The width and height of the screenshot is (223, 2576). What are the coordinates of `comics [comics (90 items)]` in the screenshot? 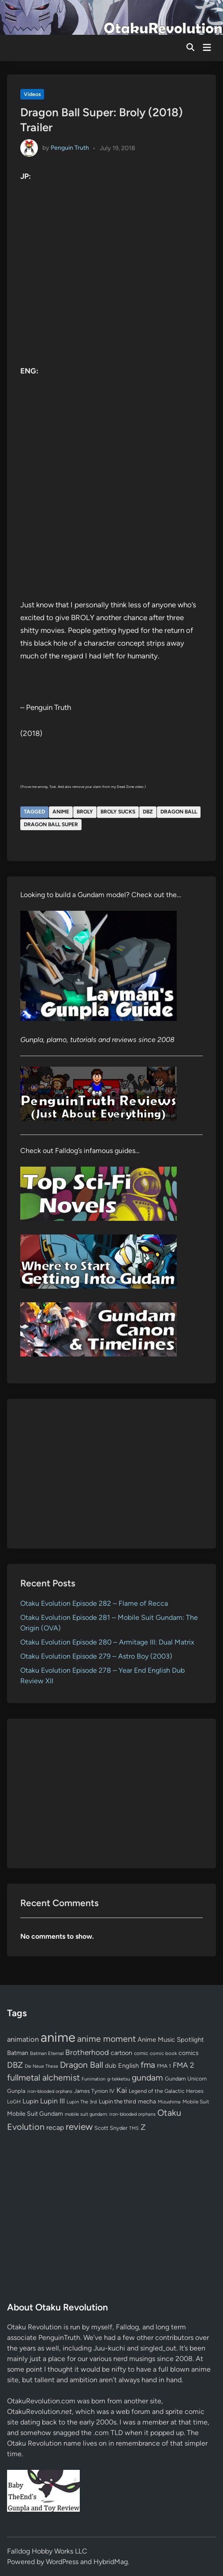 It's located at (188, 2053).